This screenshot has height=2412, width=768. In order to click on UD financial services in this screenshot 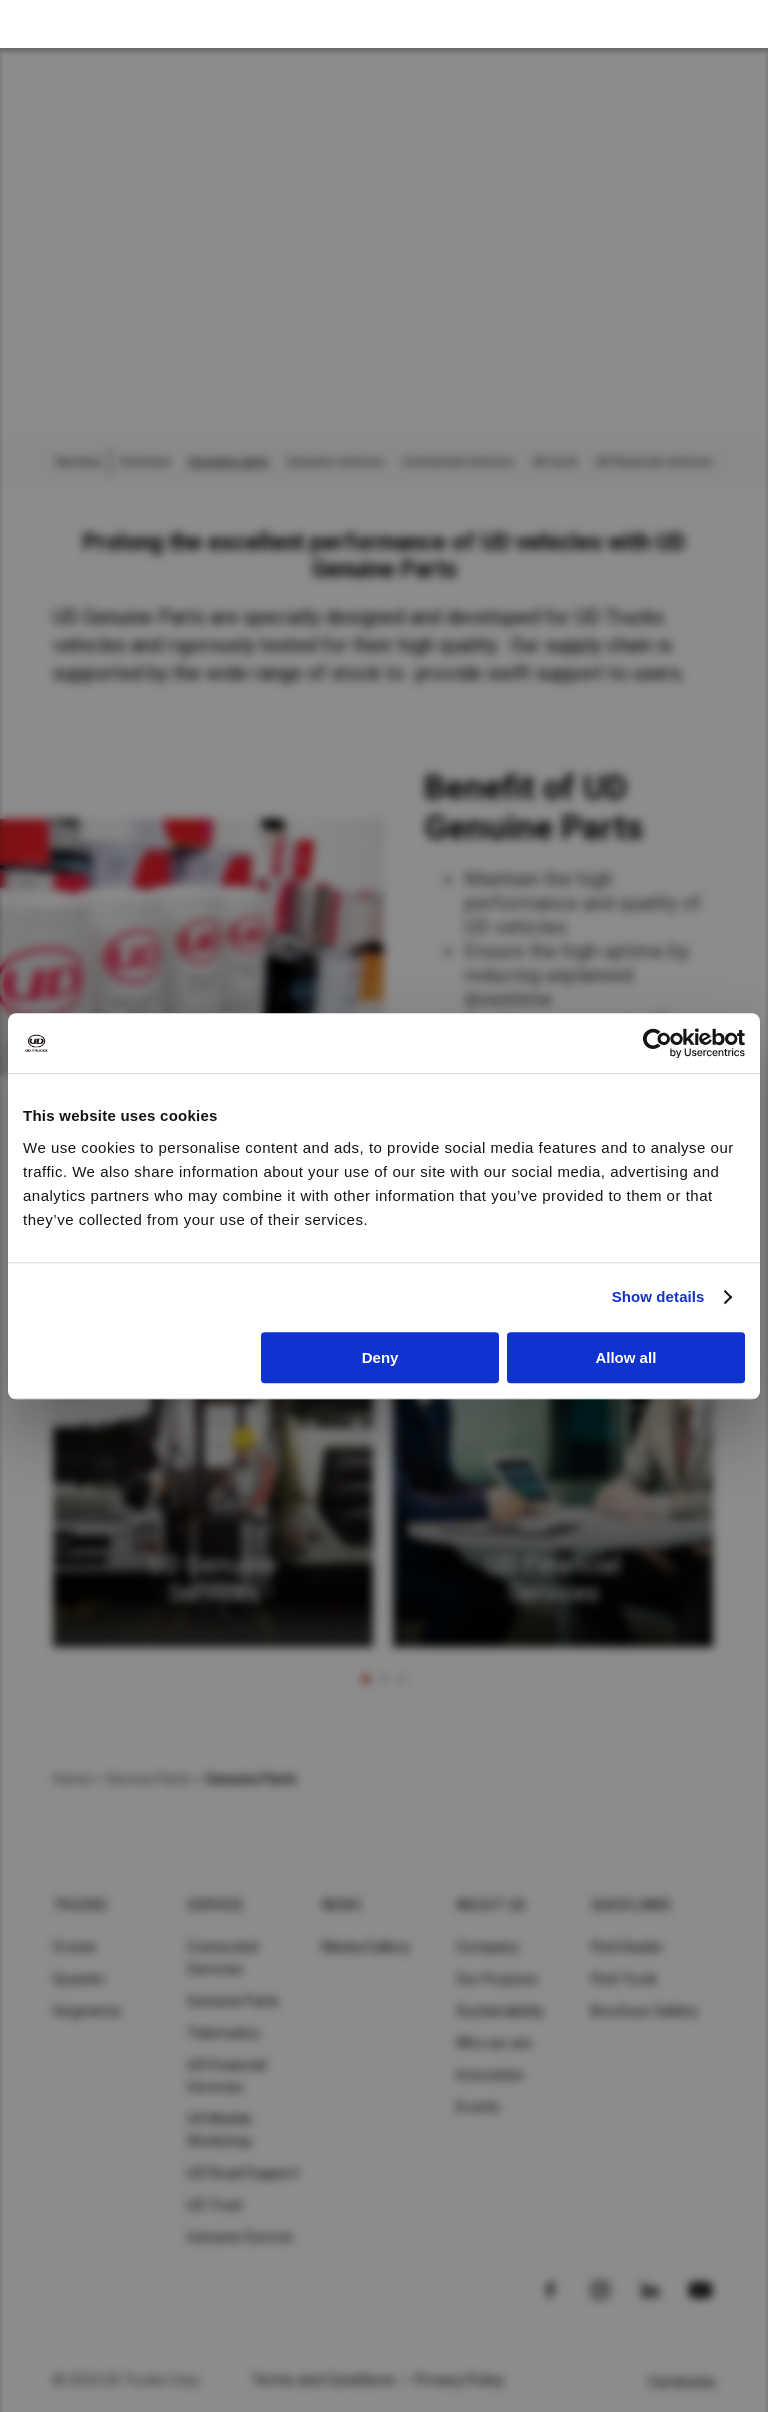, I will do `click(654, 462)`.